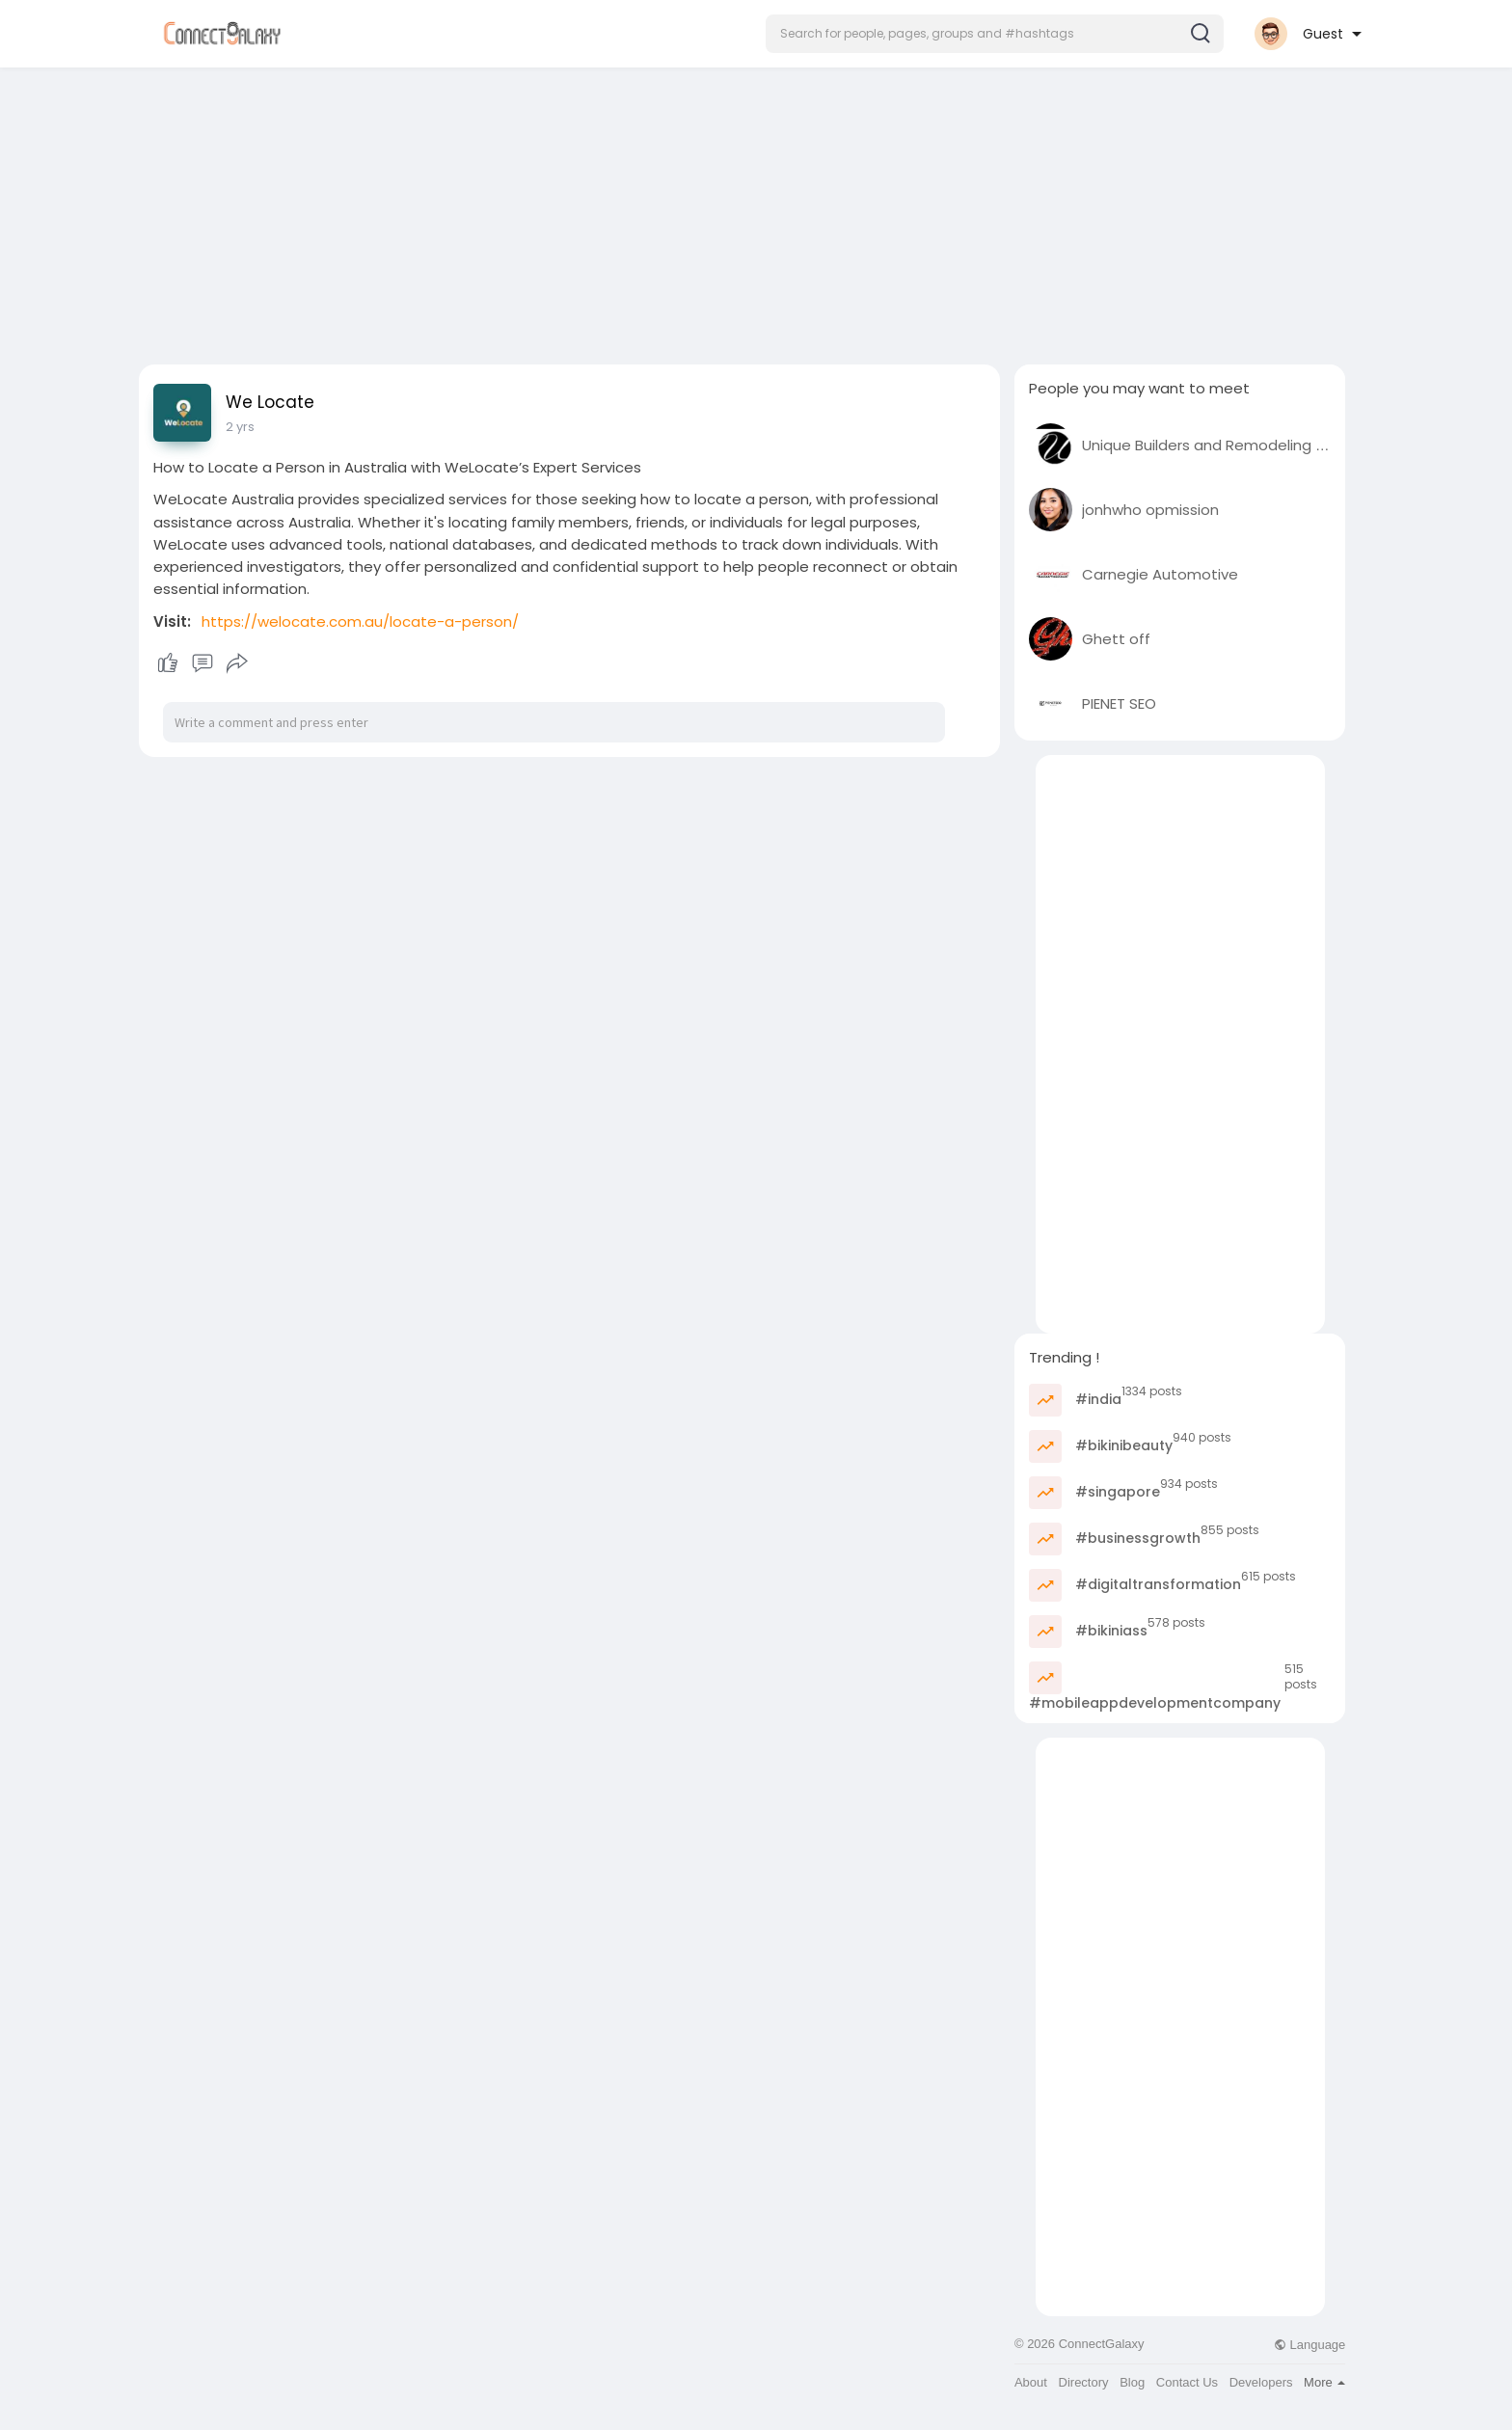  I want to click on More [button], so click(1324, 2382).